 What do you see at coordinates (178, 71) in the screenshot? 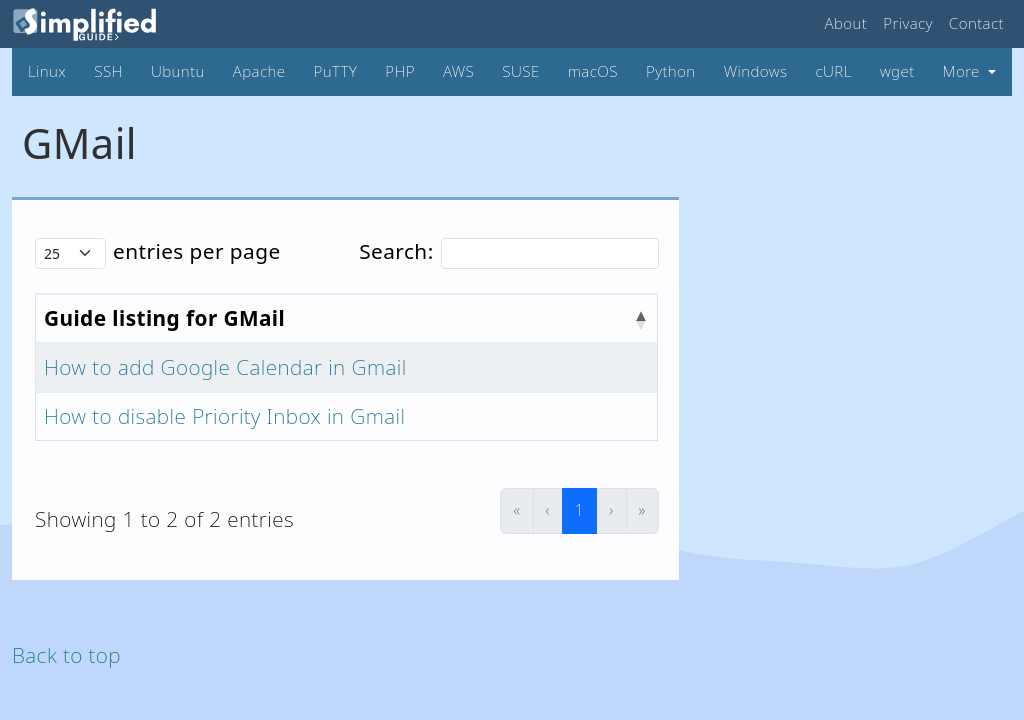
I see `Ubuntu` at bounding box center [178, 71].